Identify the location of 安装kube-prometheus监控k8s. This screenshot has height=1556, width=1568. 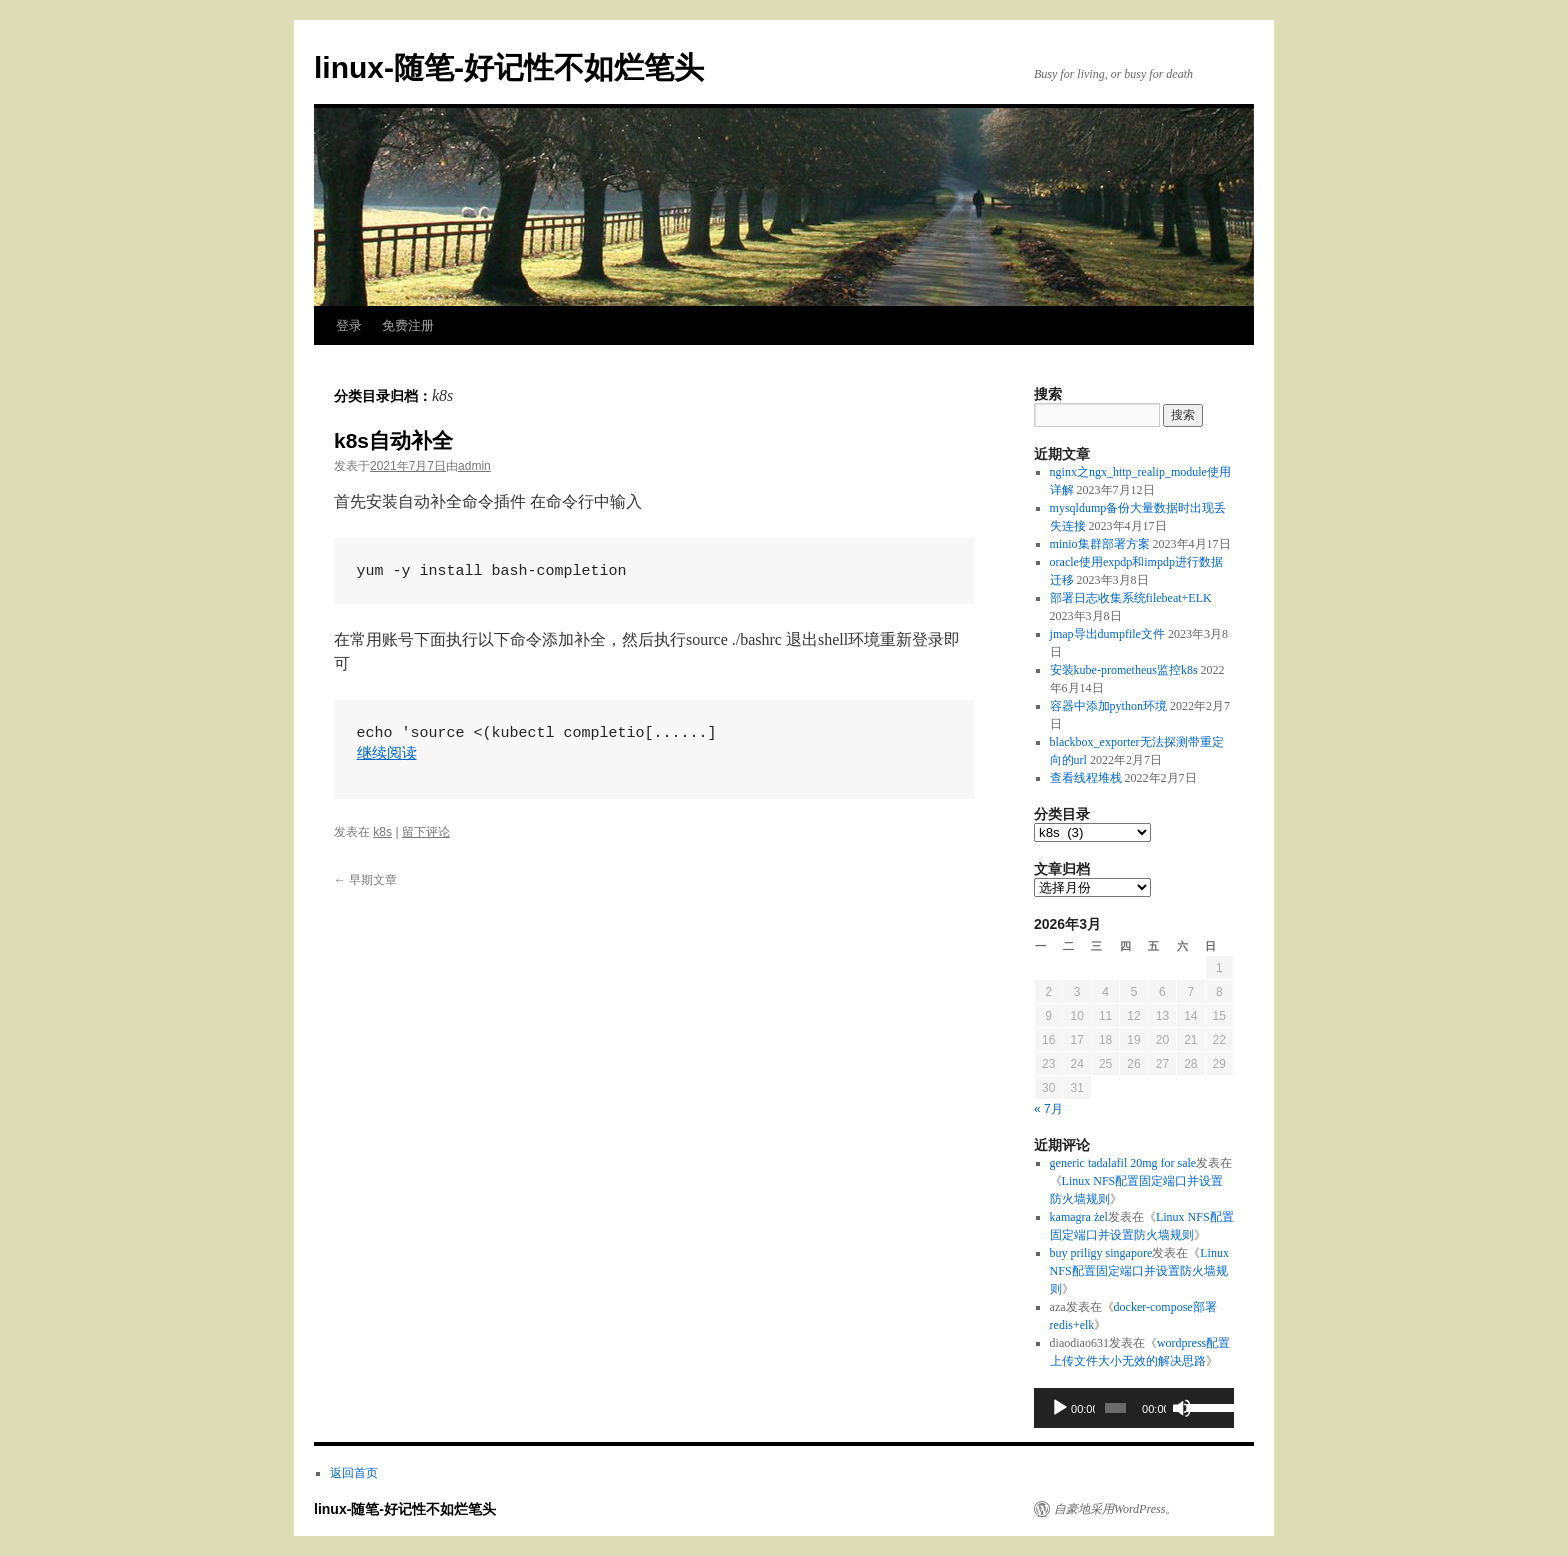
(1124, 670).